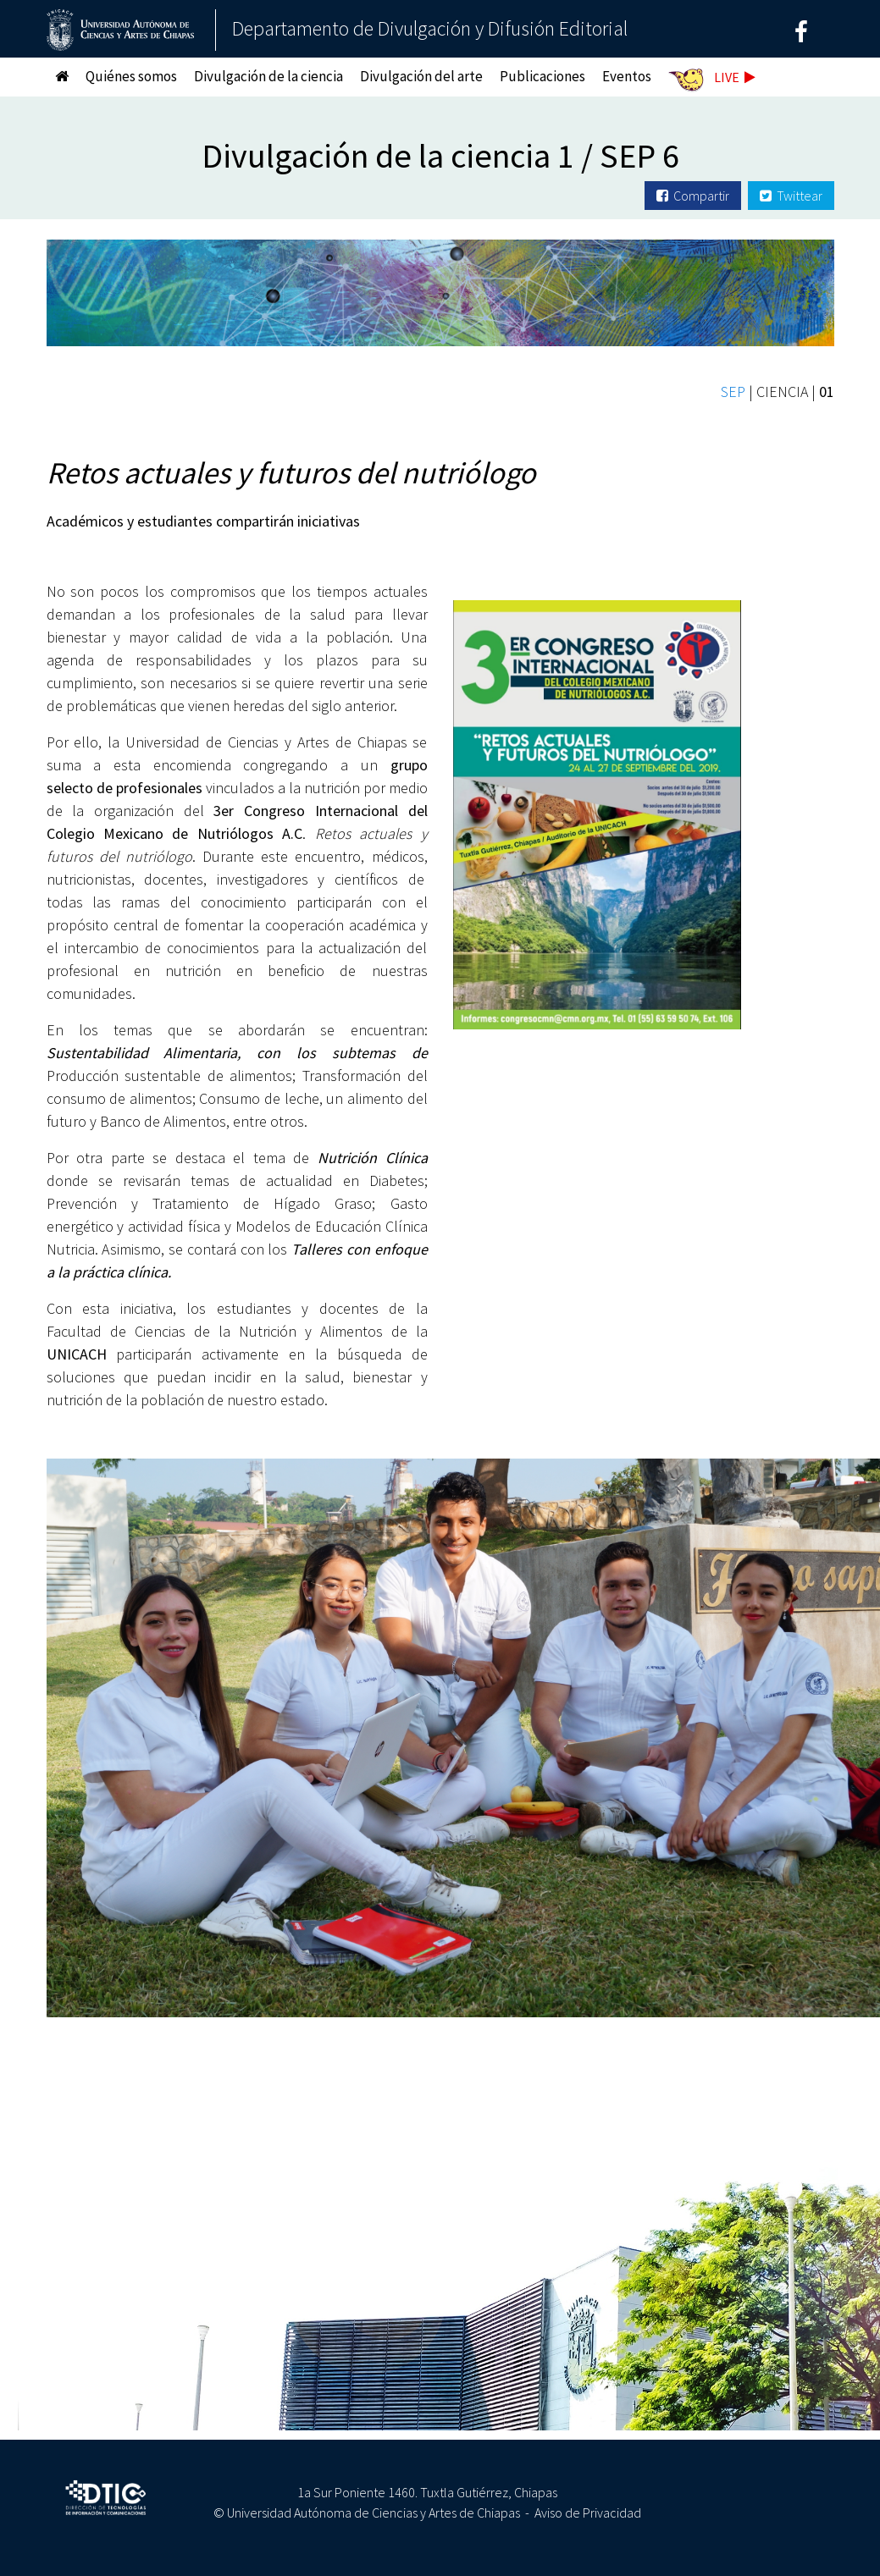 The width and height of the screenshot is (880, 2576). I want to click on Publicaciones, so click(542, 76).